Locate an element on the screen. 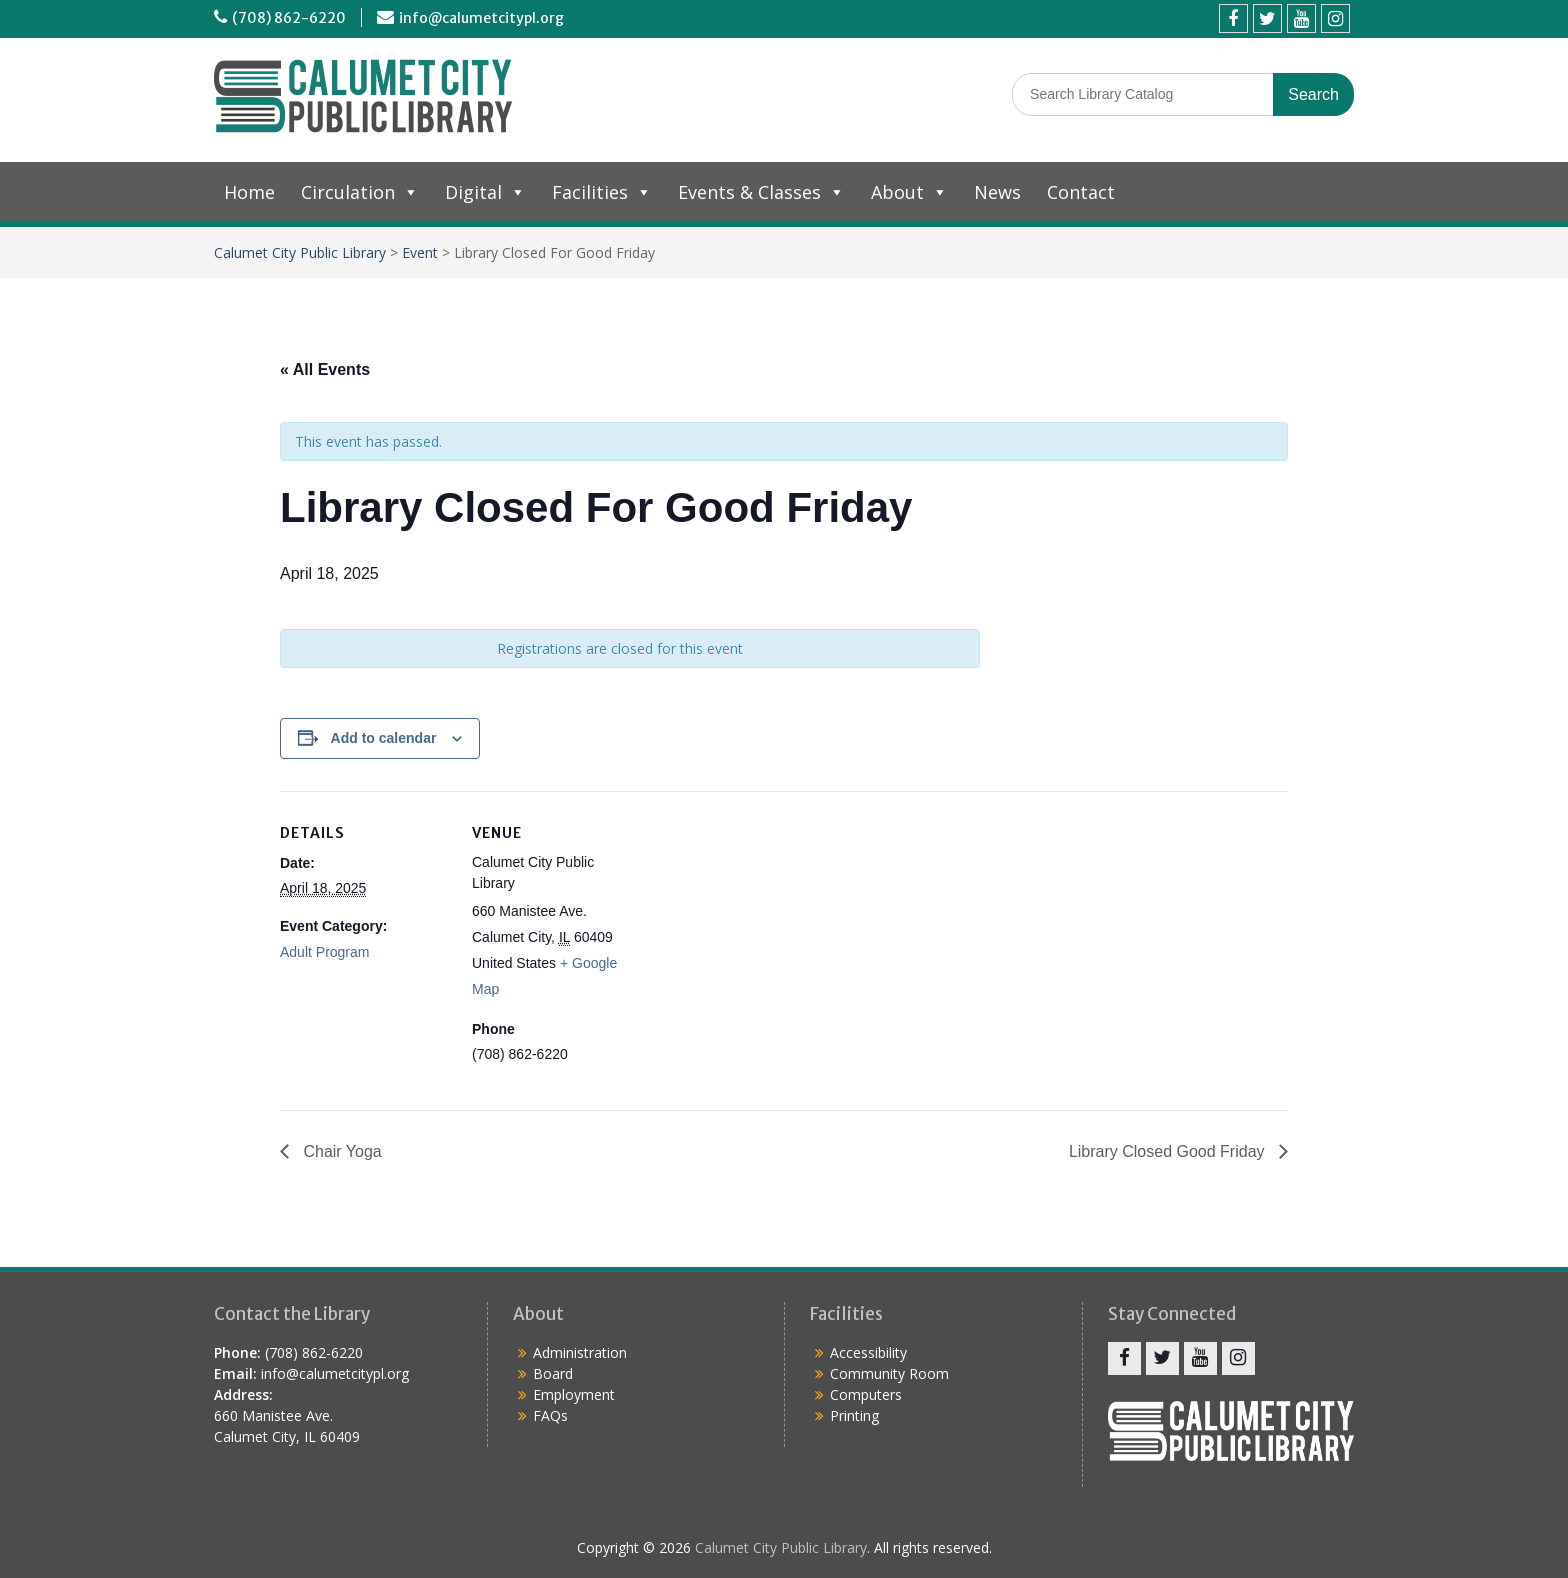 The image size is (1568, 1578). About is located at coordinates (909, 192).